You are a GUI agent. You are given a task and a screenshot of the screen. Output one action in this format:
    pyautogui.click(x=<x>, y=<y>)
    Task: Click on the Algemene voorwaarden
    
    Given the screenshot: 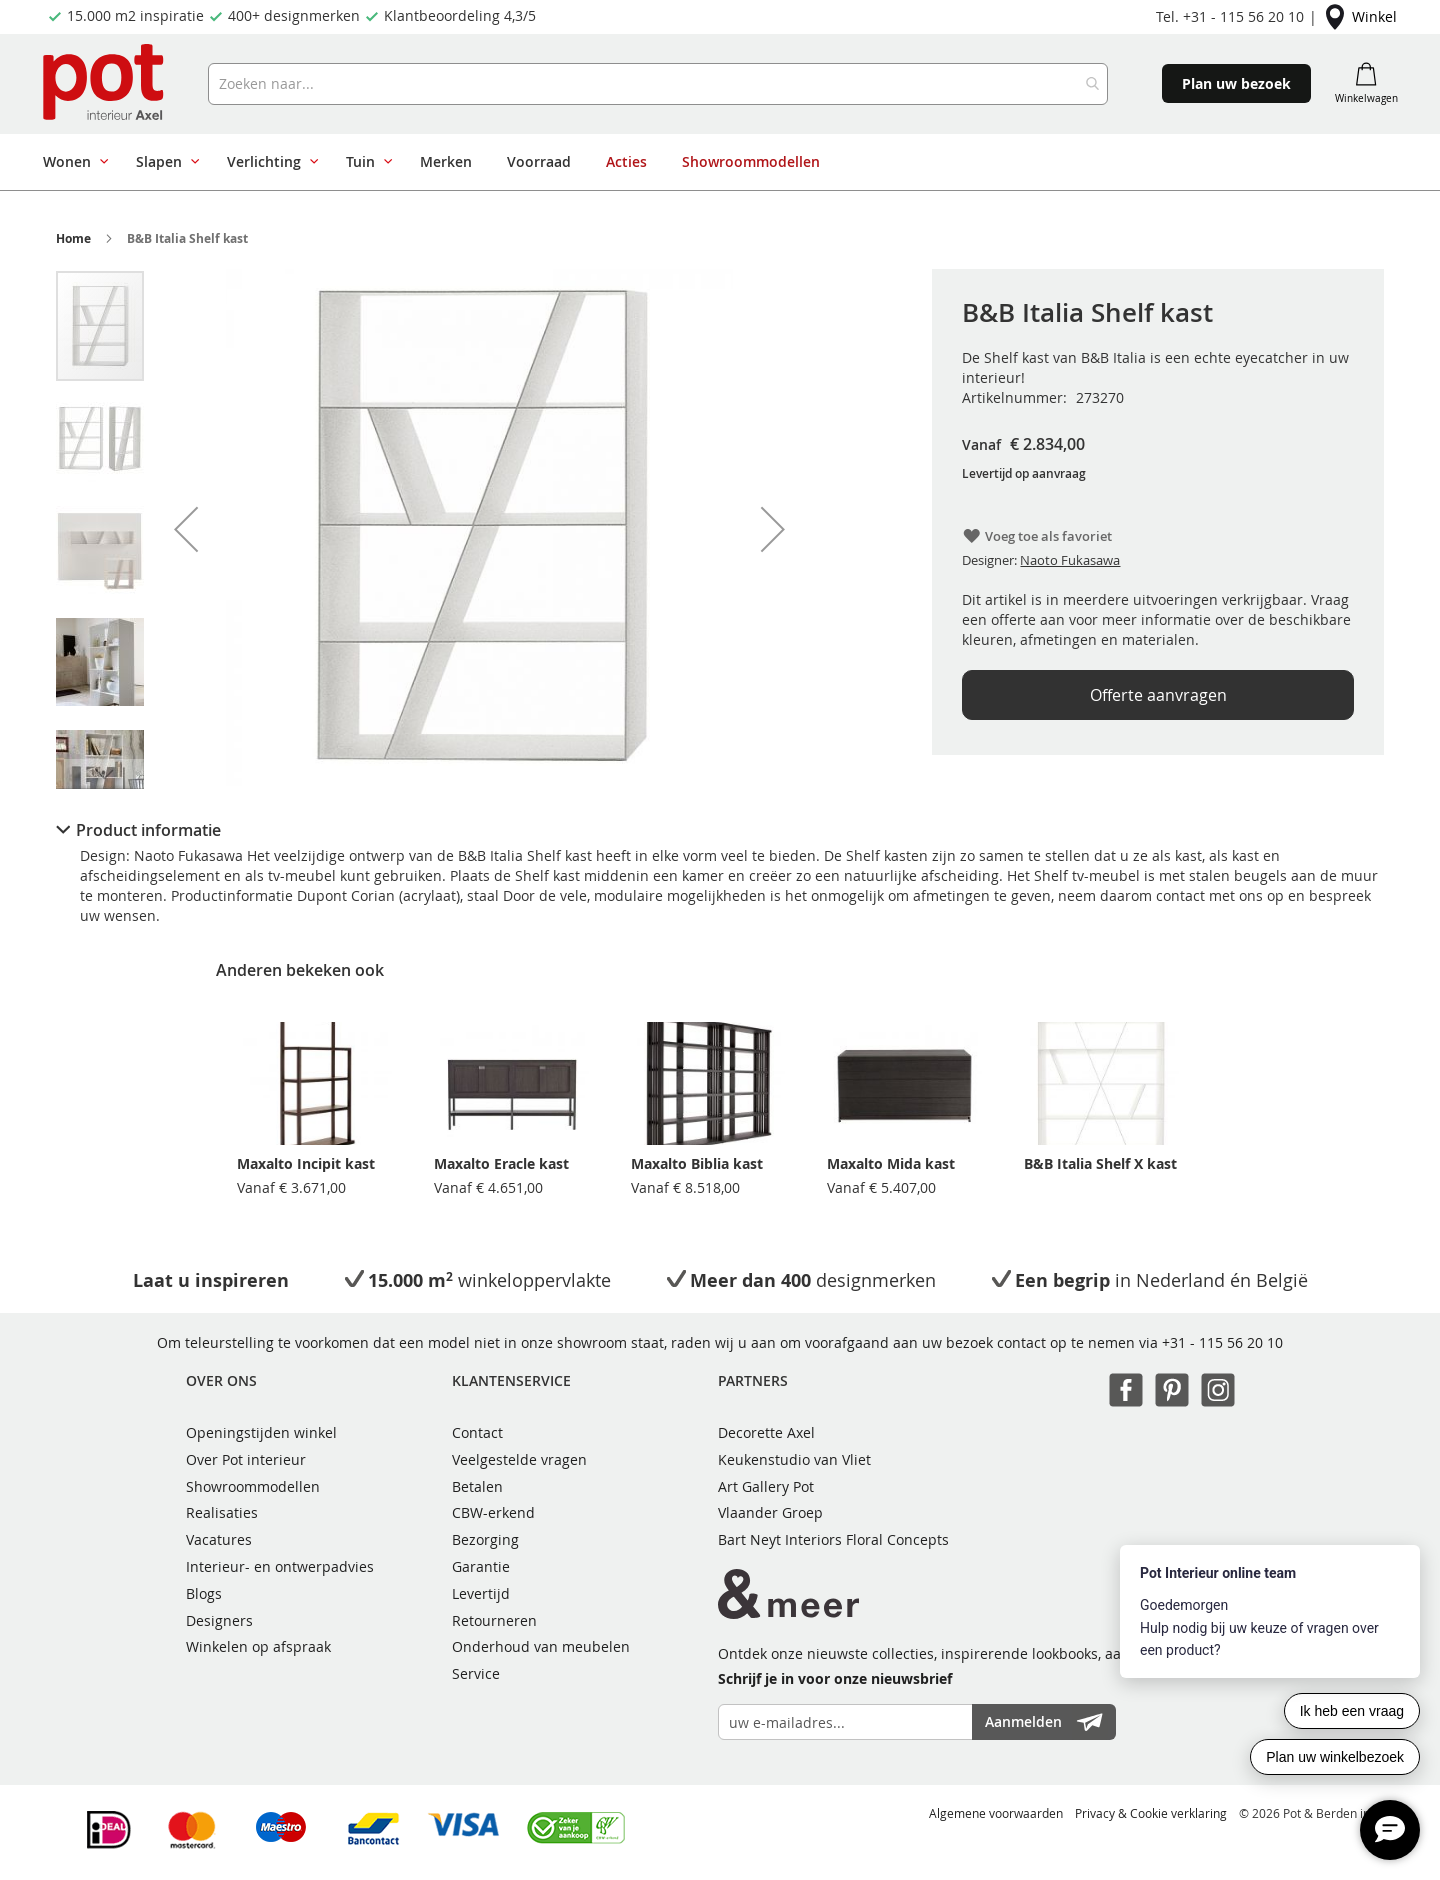 What is the action you would take?
    pyautogui.click(x=996, y=1813)
    